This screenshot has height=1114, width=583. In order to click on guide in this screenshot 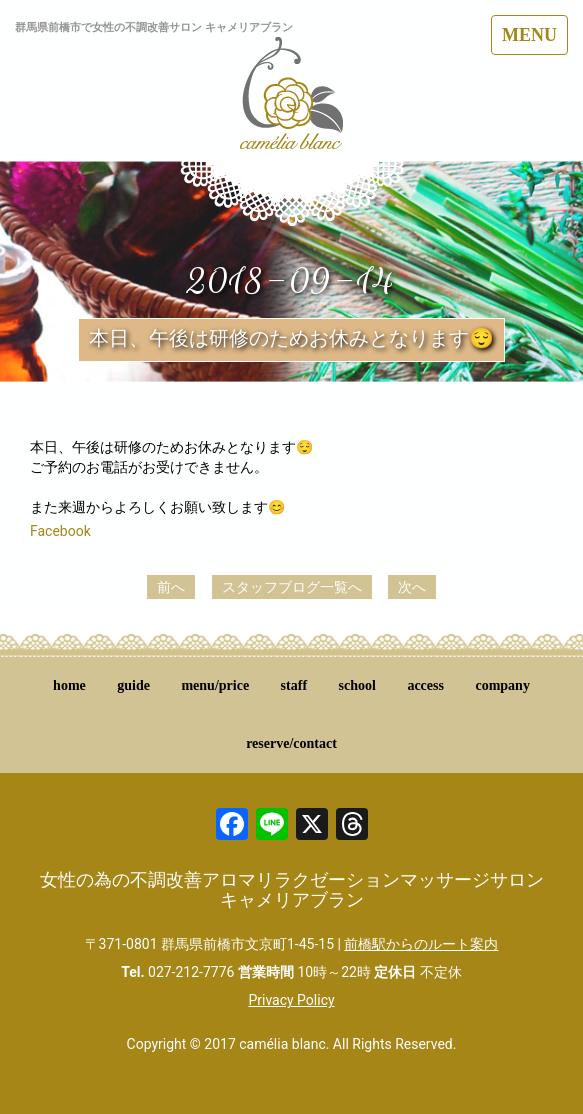, I will do `click(133, 685)`.